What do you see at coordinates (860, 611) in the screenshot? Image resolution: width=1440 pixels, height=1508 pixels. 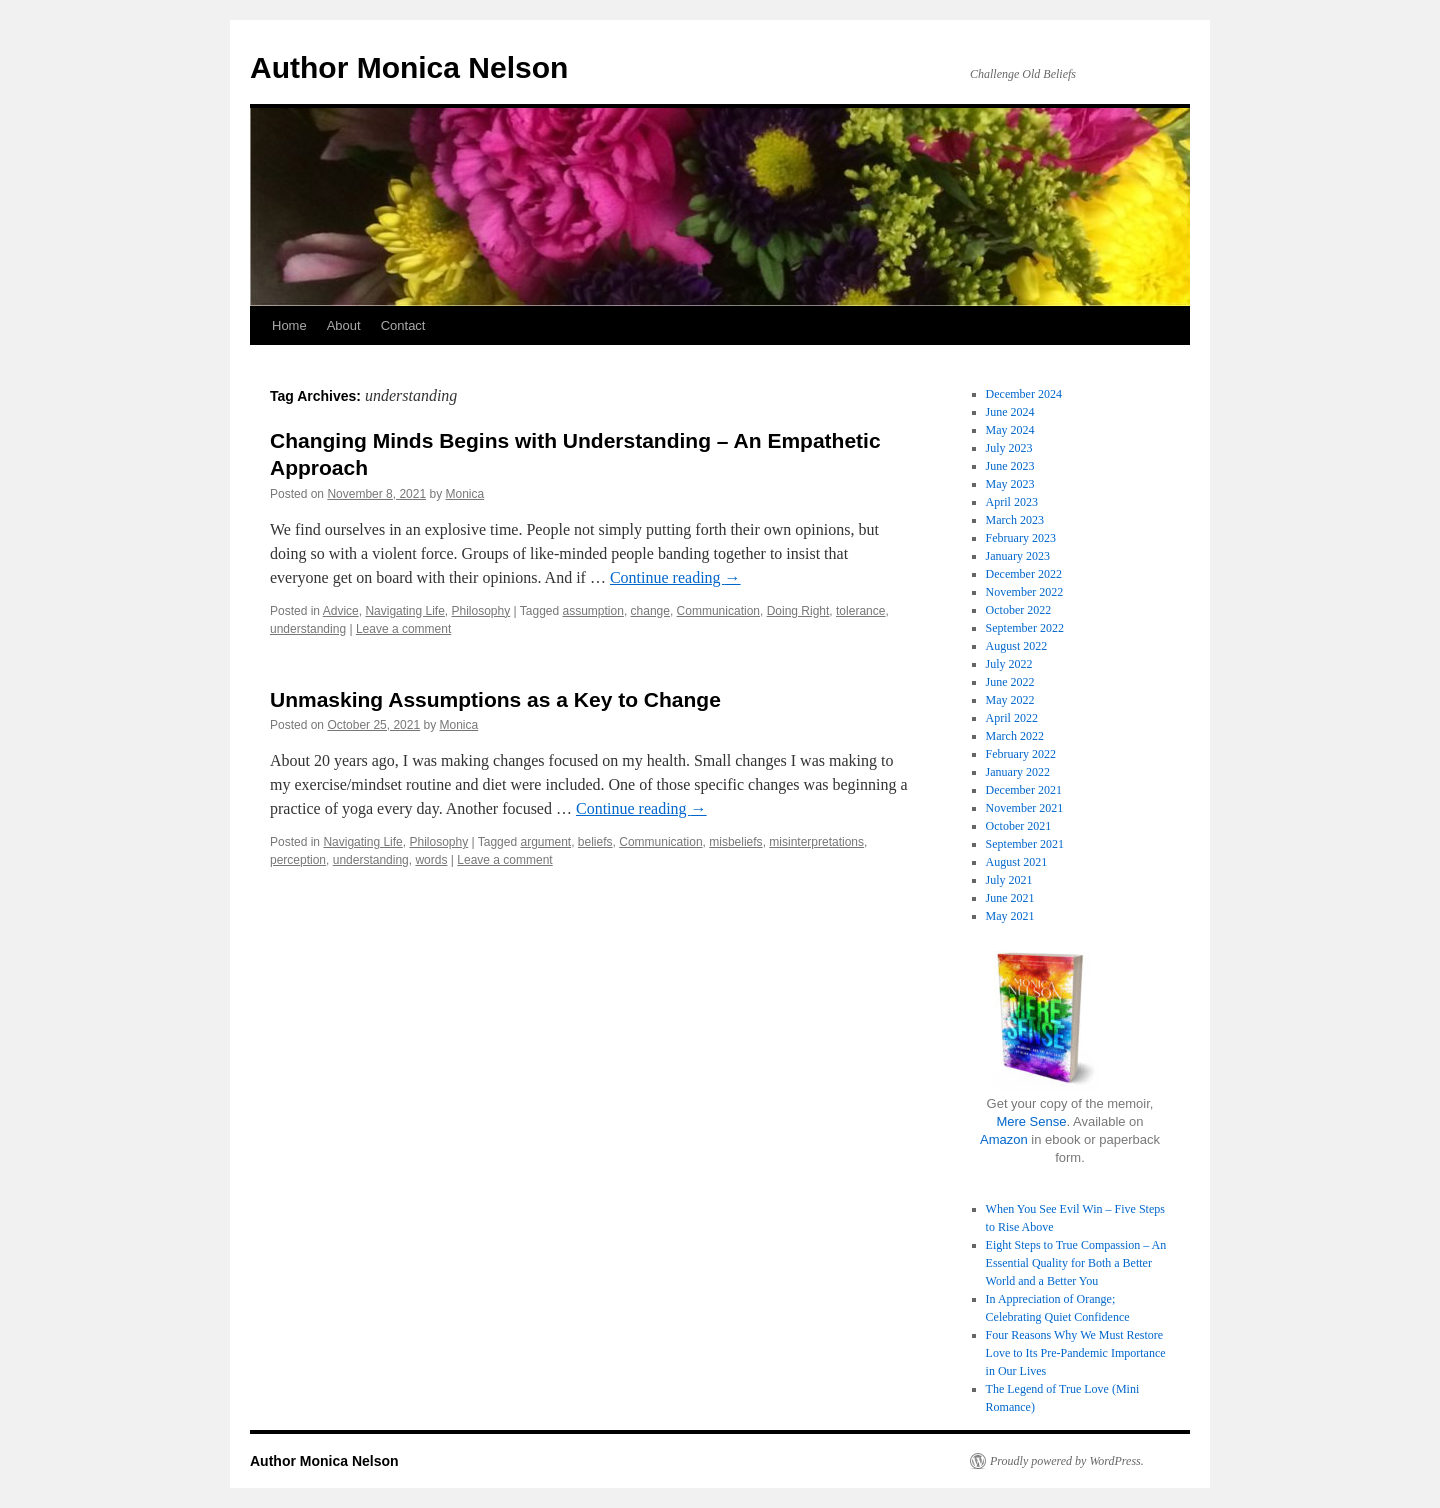 I see `tolerance` at bounding box center [860, 611].